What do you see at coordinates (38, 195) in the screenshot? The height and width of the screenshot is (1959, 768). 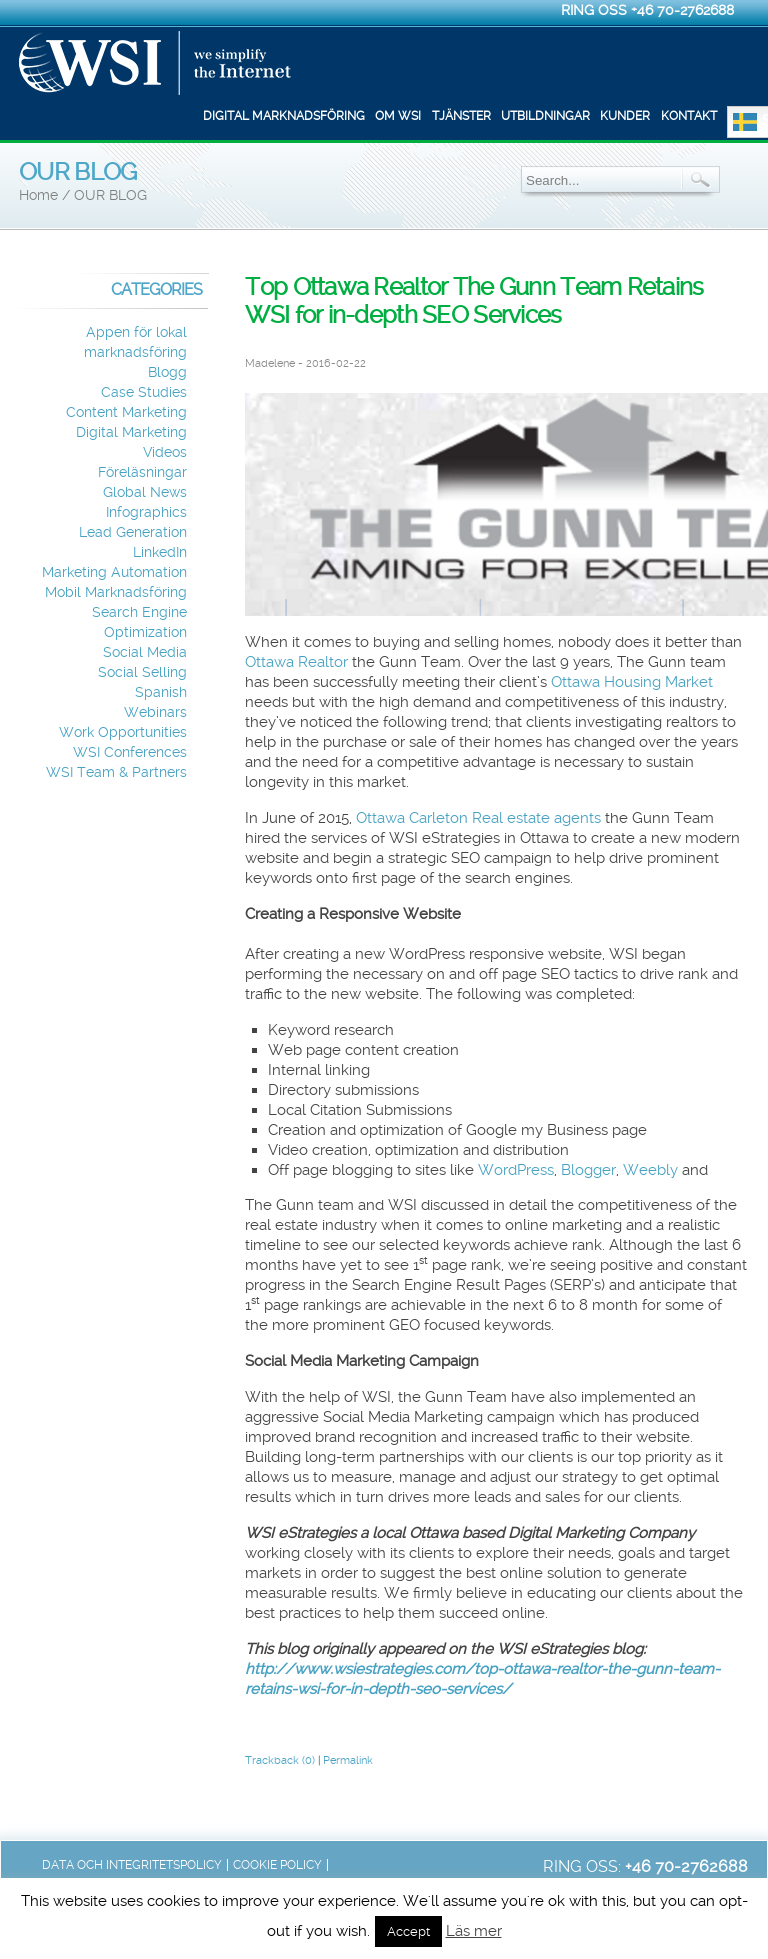 I see `Home` at bounding box center [38, 195].